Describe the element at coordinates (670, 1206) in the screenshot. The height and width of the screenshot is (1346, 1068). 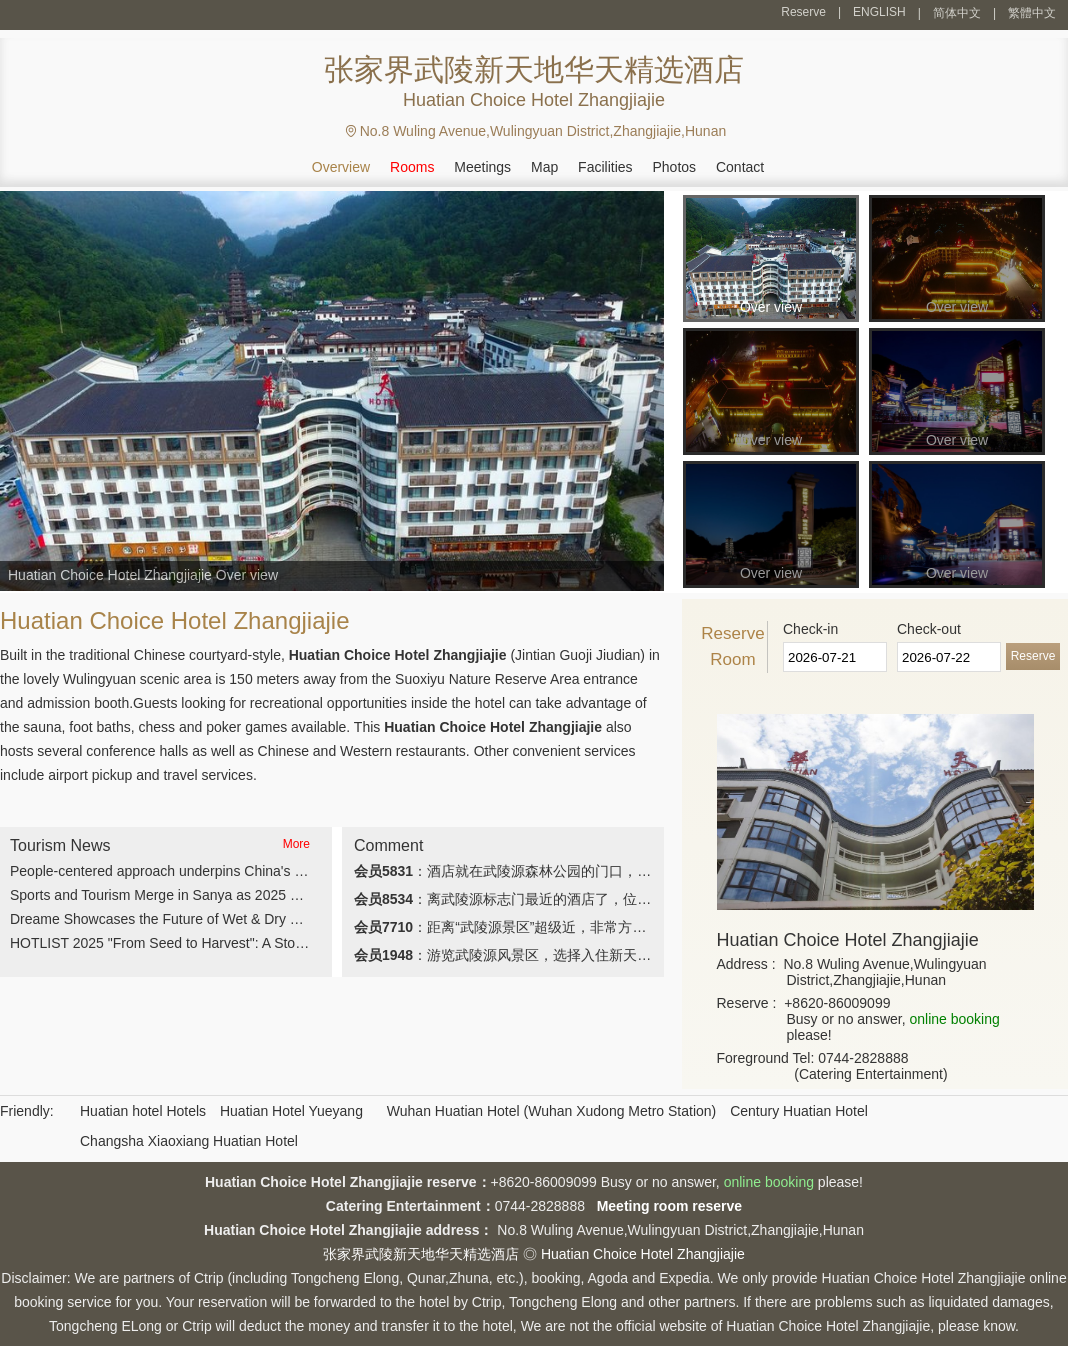
I see `Meeting room reserve` at that location.